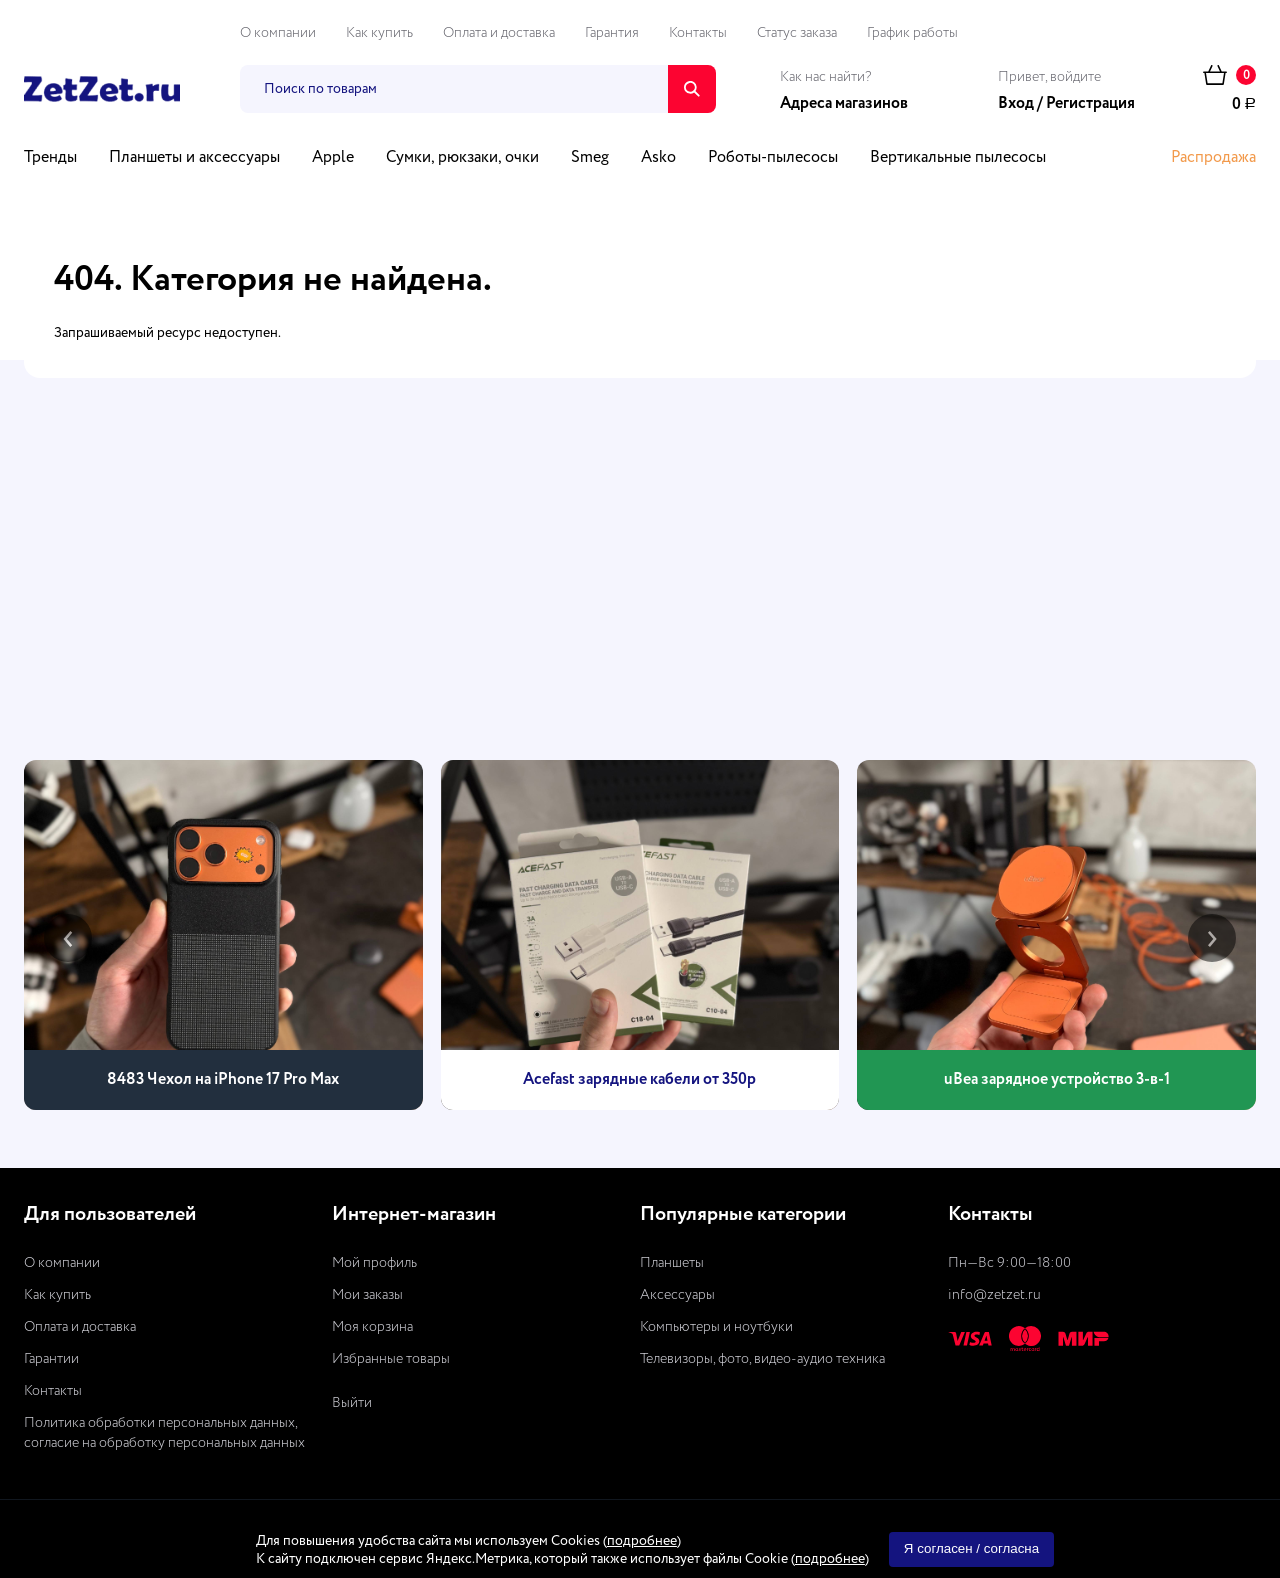 The height and width of the screenshot is (1578, 1280). I want to click on Статус заказа, so click(797, 33).